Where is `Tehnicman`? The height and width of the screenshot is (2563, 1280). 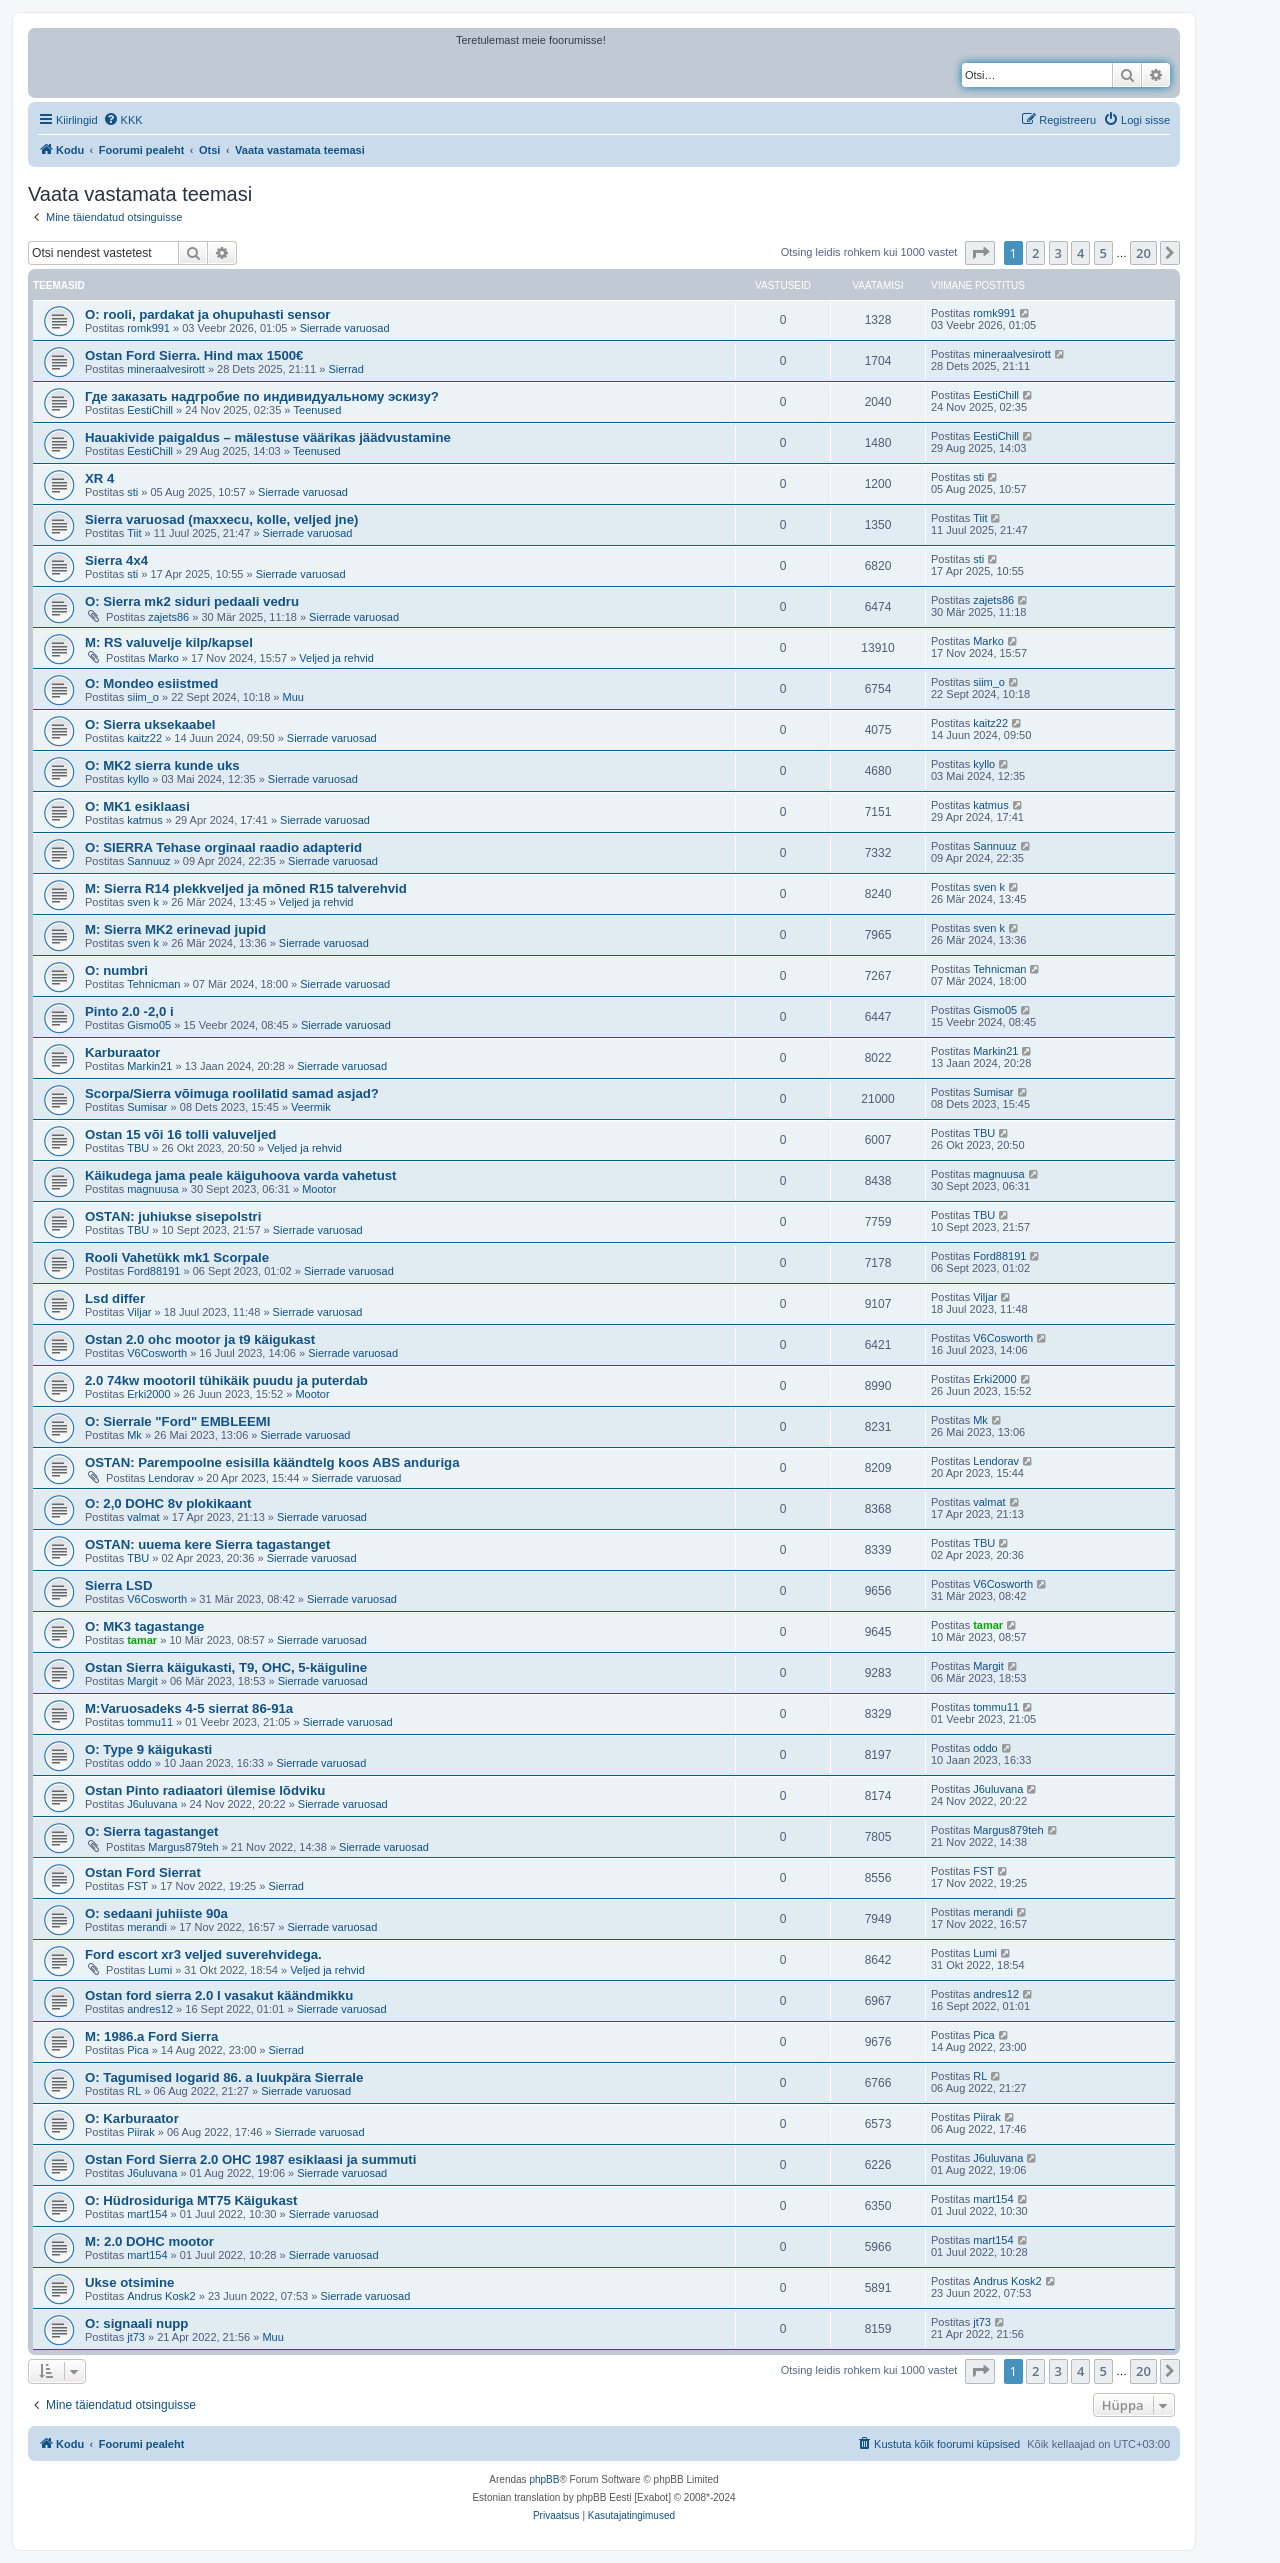
Tehnicman is located at coordinates (153, 984).